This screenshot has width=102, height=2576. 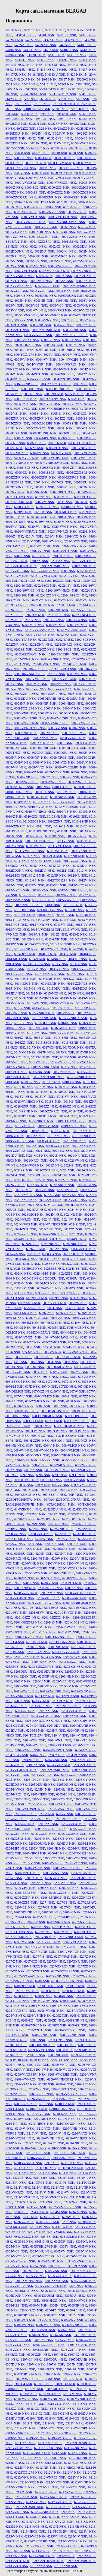 I want to click on 6305-ZC2 NSK, so click(x=76, y=2266).